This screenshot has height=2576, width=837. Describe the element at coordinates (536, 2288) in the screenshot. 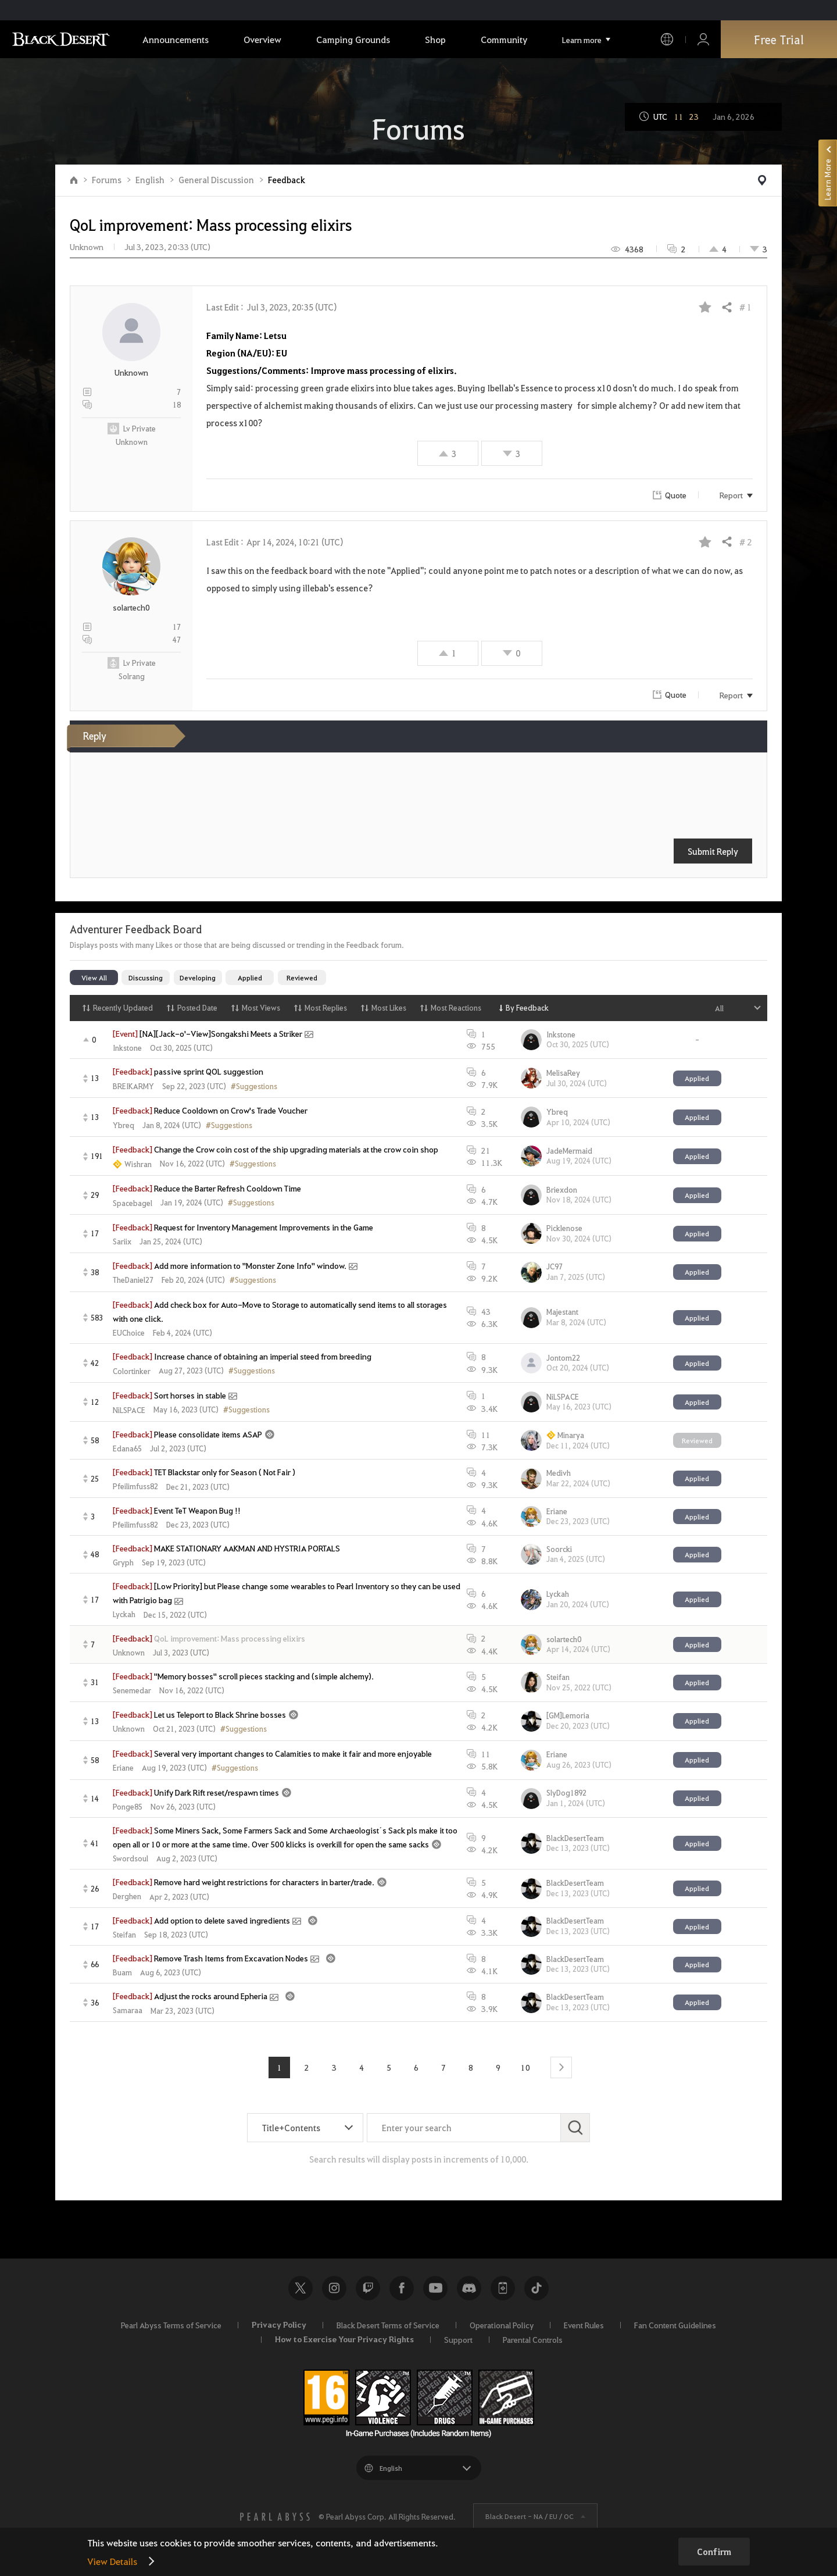

I see `TikTok` at that location.